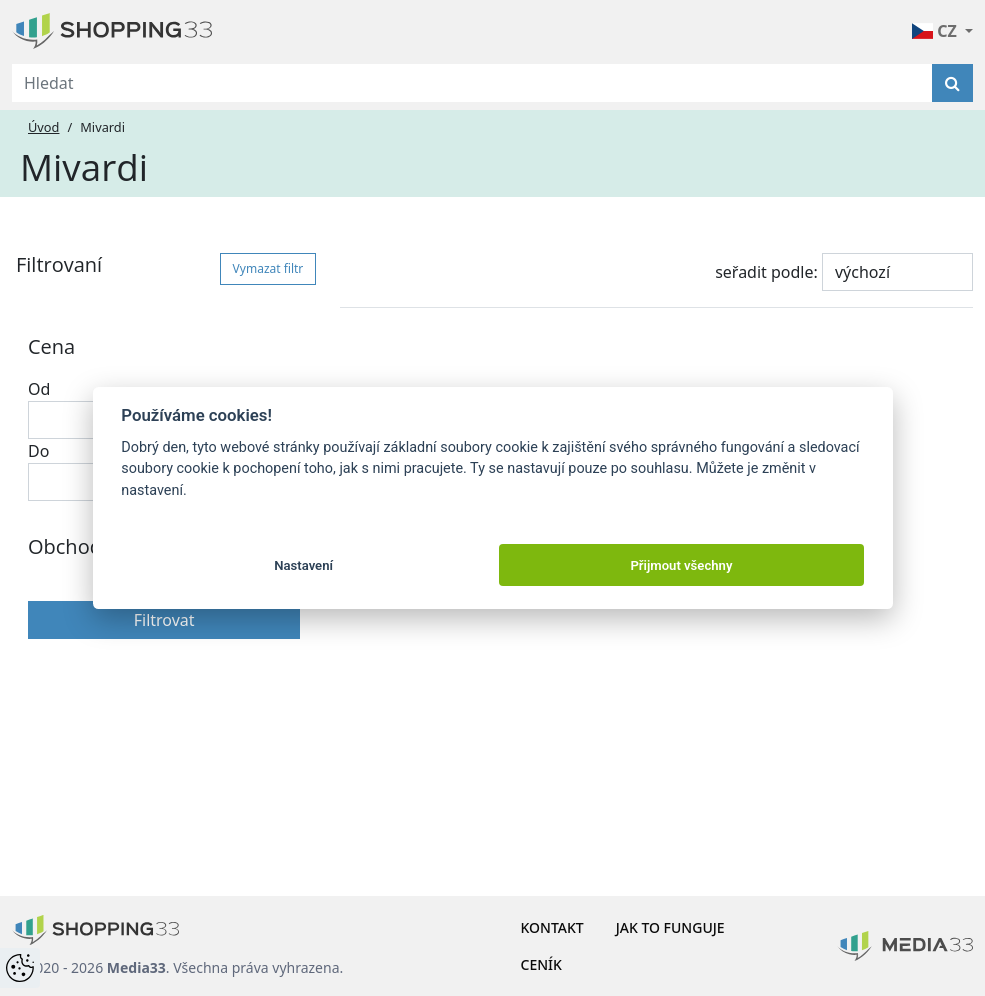 This screenshot has height=996, width=985. What do you see at coordinates (43, 127) in the screenshot?
I see `Úvod` at bounding box center [43, 127].